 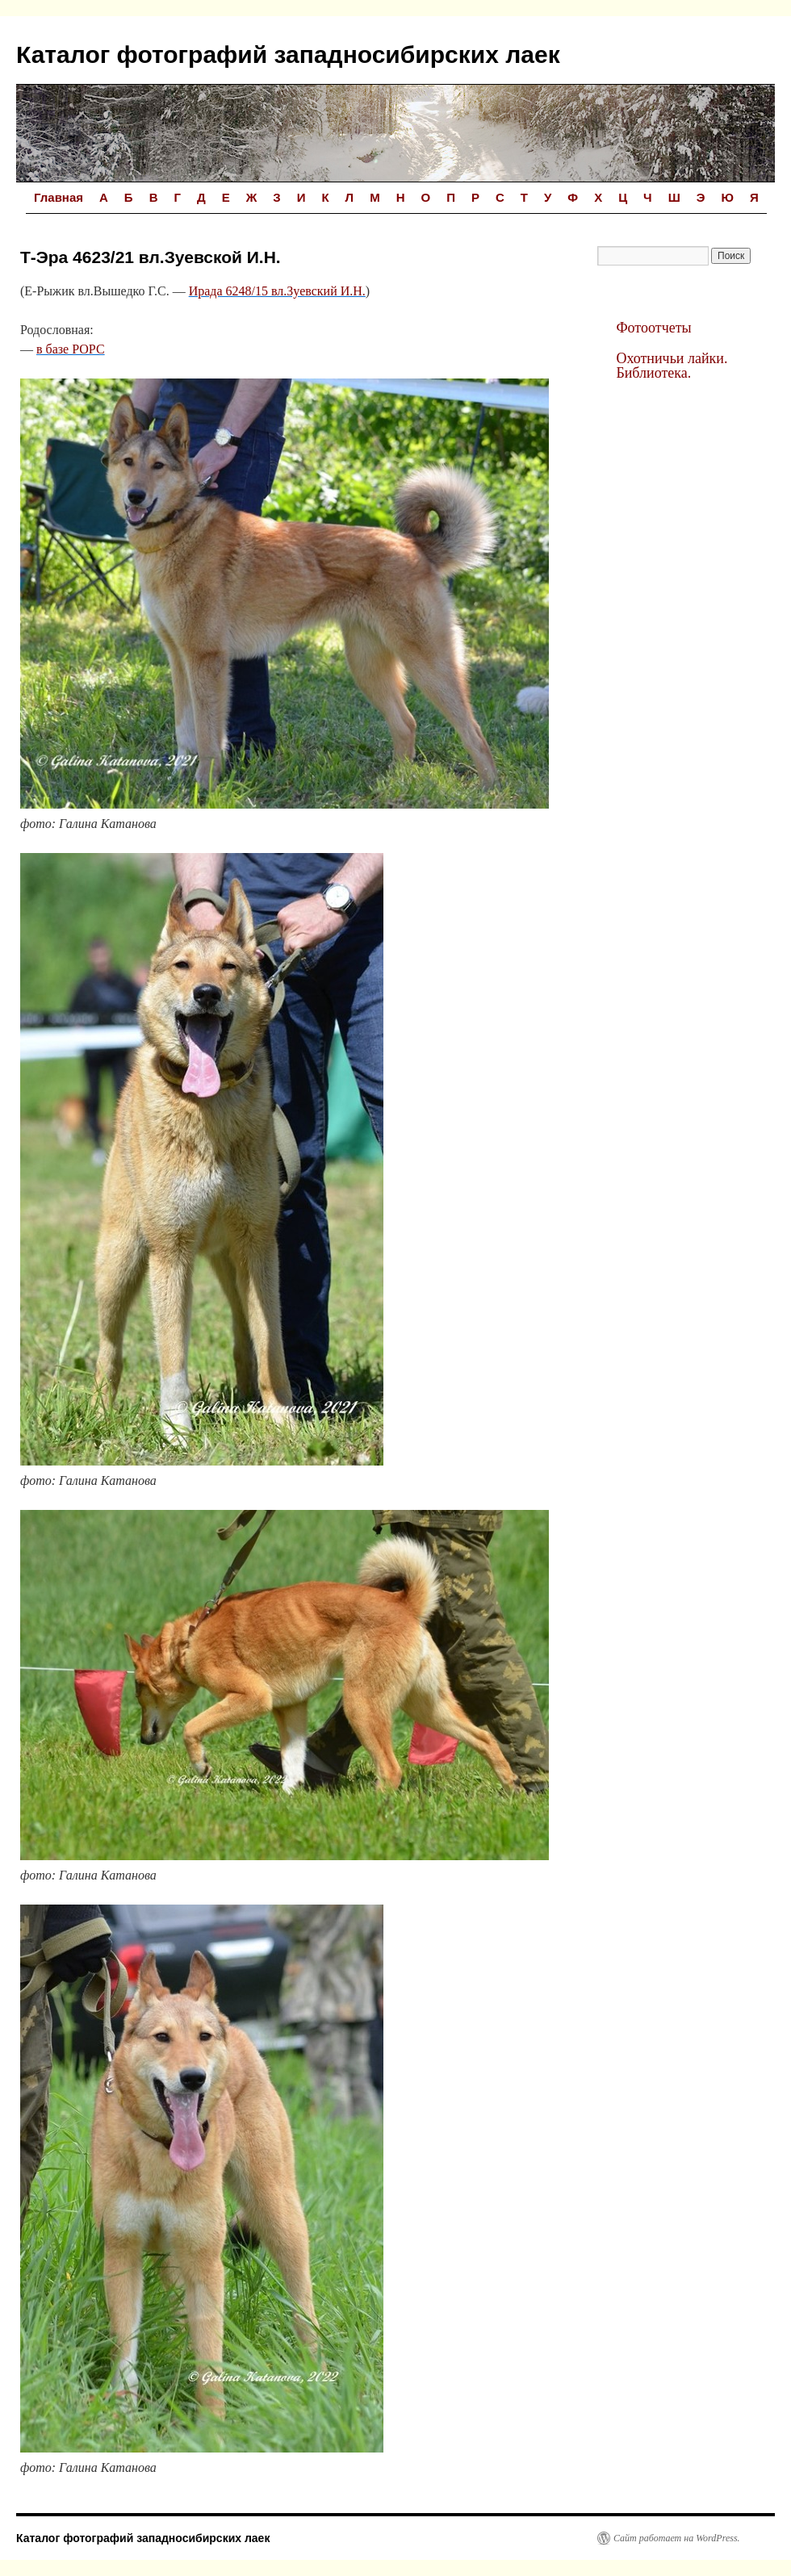 I want to click on Сайт работает на WordPress., so click(x=676, y=2538).